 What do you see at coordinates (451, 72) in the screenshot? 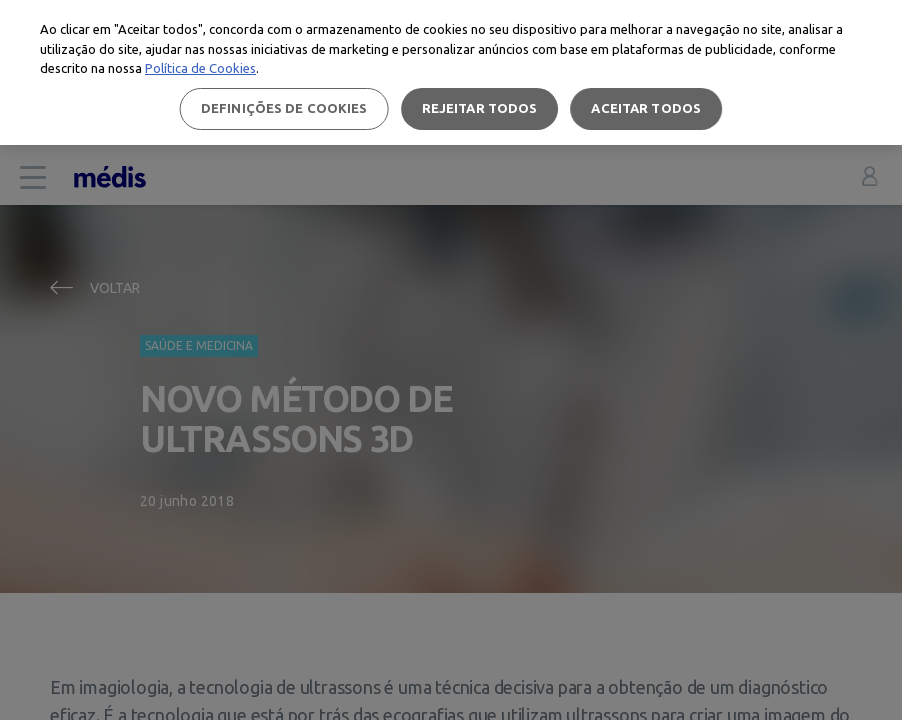
I see `[region]` at bounding box center [451, 72].